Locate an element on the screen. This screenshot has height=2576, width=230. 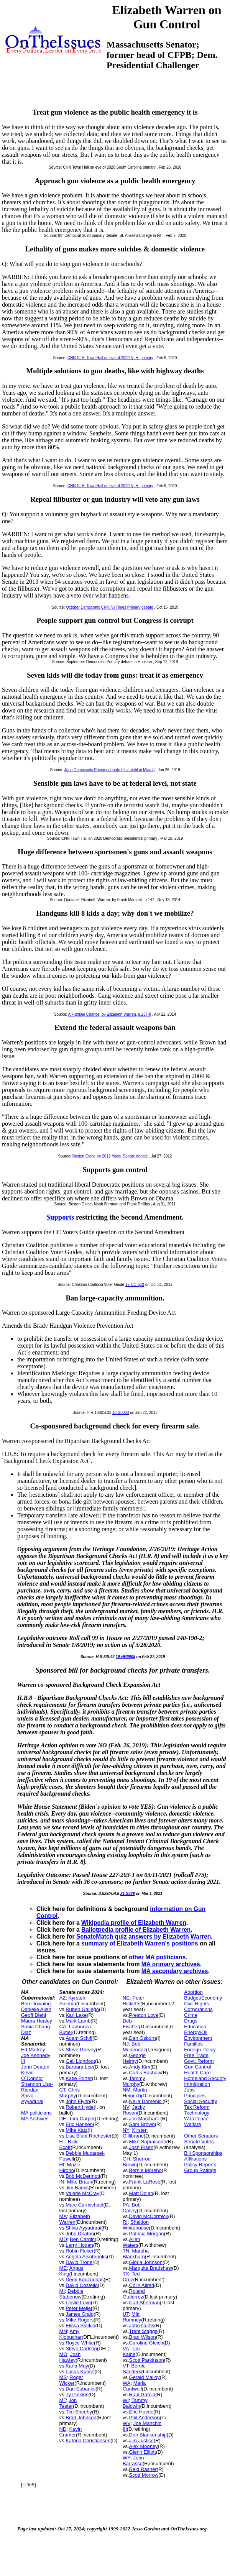
Matt Dolan is located at coordinates (141, 2193).